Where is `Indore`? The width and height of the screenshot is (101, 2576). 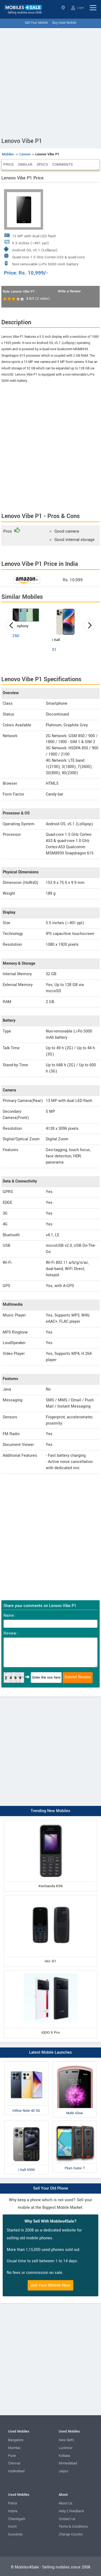 Indore is located at coordinates (13, 2511).